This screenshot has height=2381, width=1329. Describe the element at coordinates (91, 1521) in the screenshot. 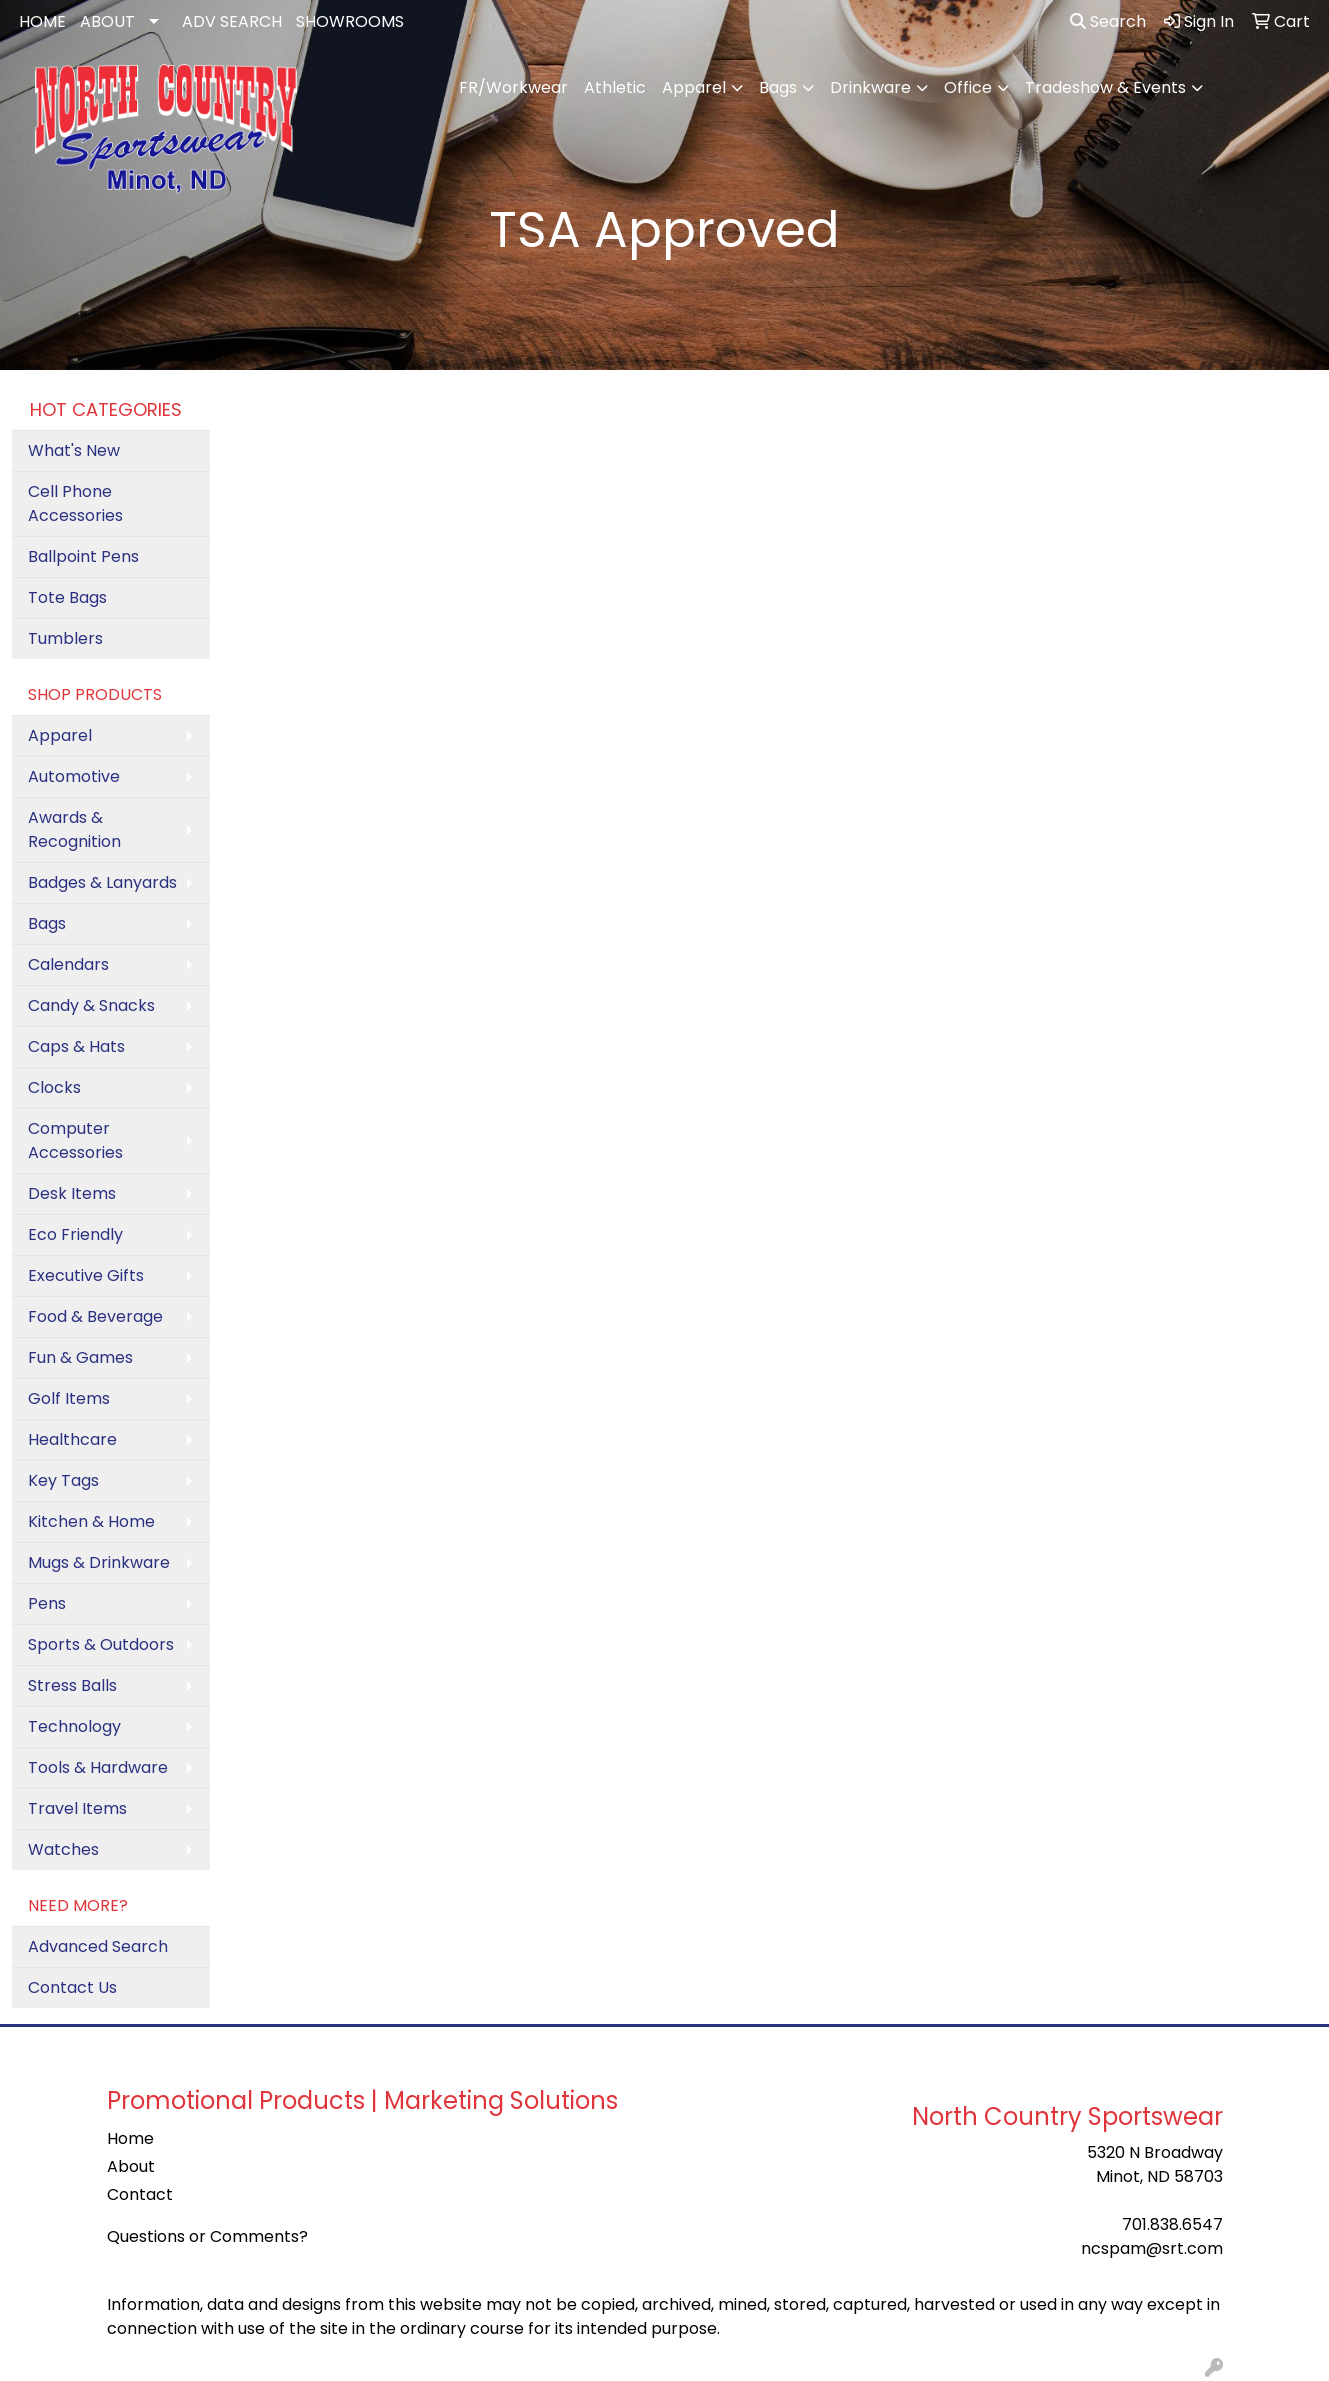

I see `Kitchen & Home` at that location.